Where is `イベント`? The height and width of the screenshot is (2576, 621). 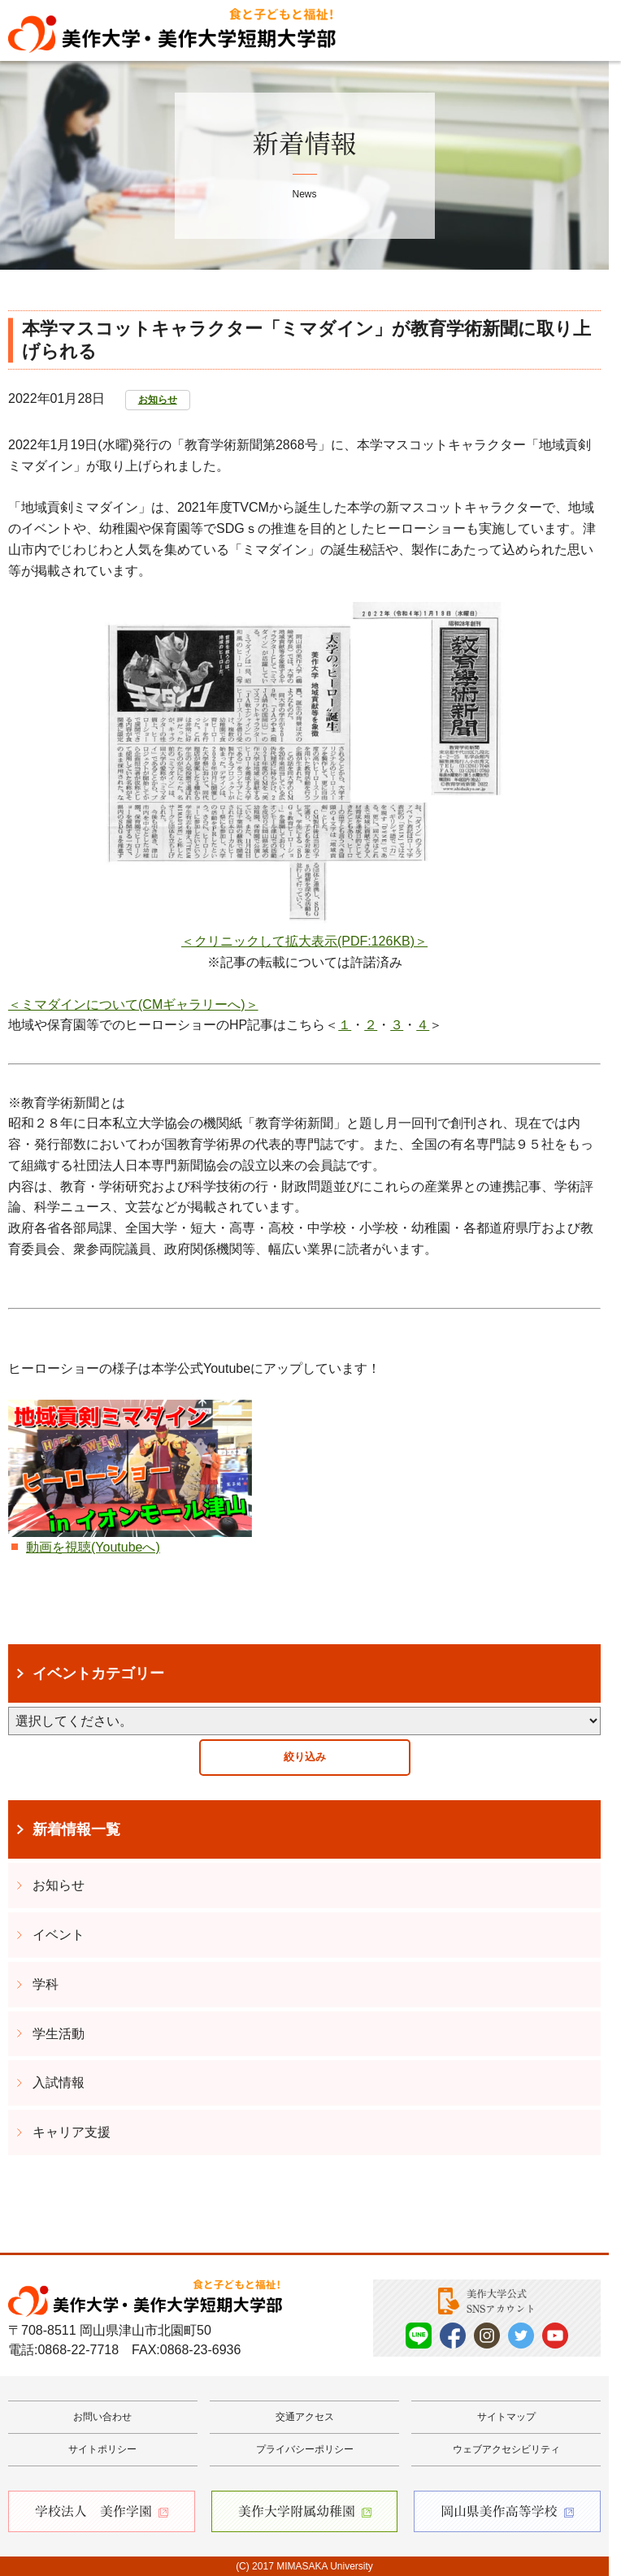
イベント is located at coordinates (59, 1935).